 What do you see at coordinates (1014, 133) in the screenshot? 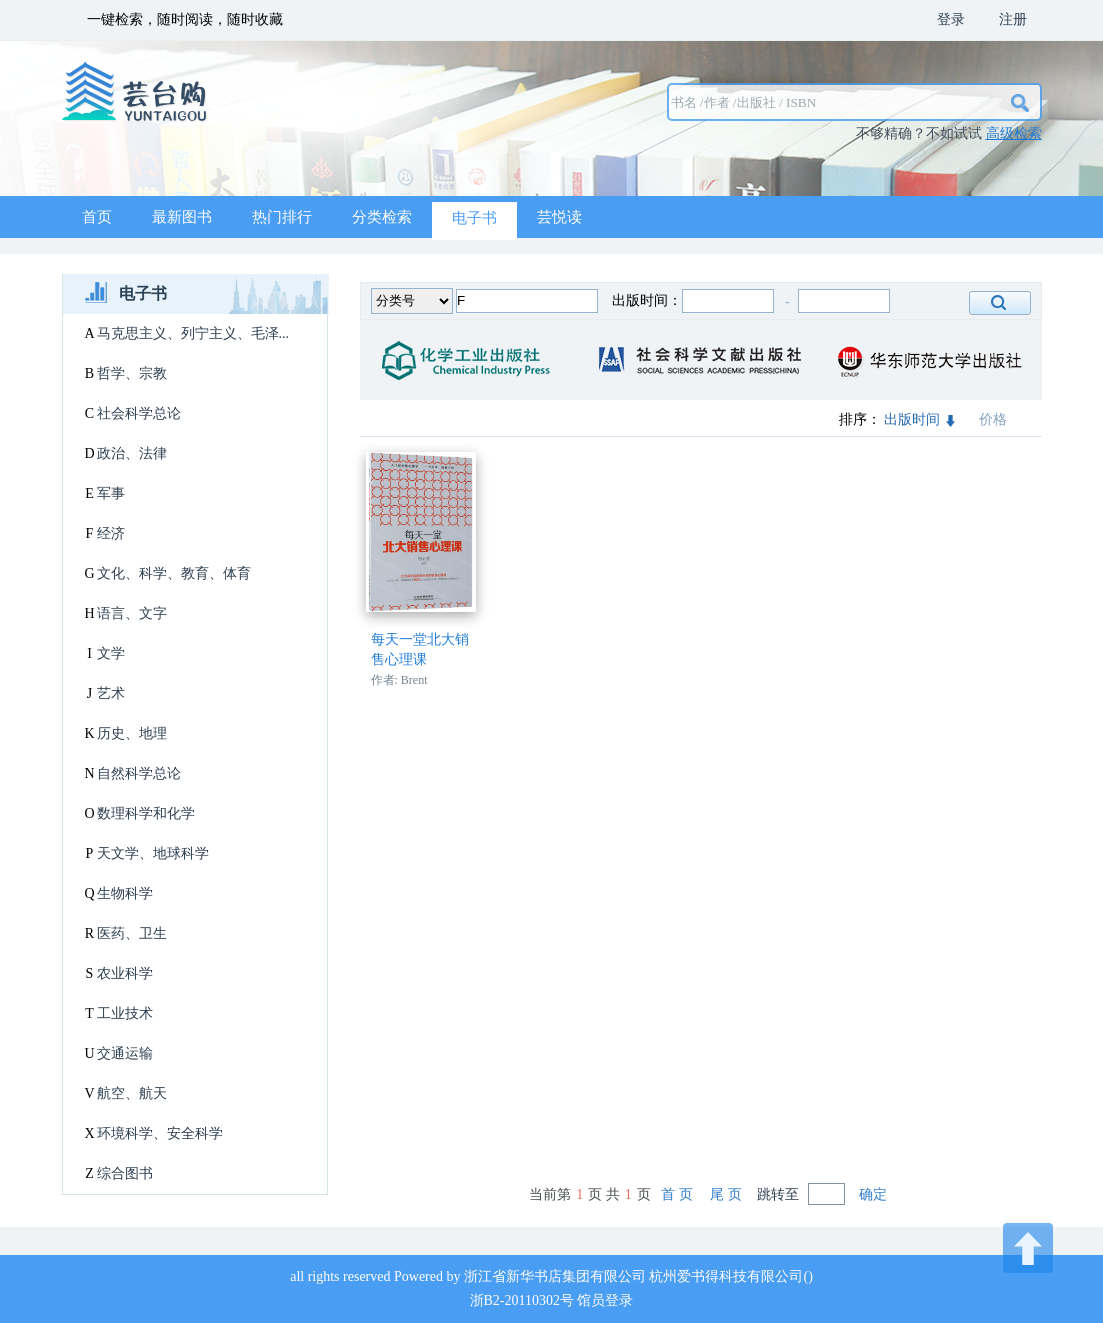
I see `高级检索` at bounding box center [1014, 133].